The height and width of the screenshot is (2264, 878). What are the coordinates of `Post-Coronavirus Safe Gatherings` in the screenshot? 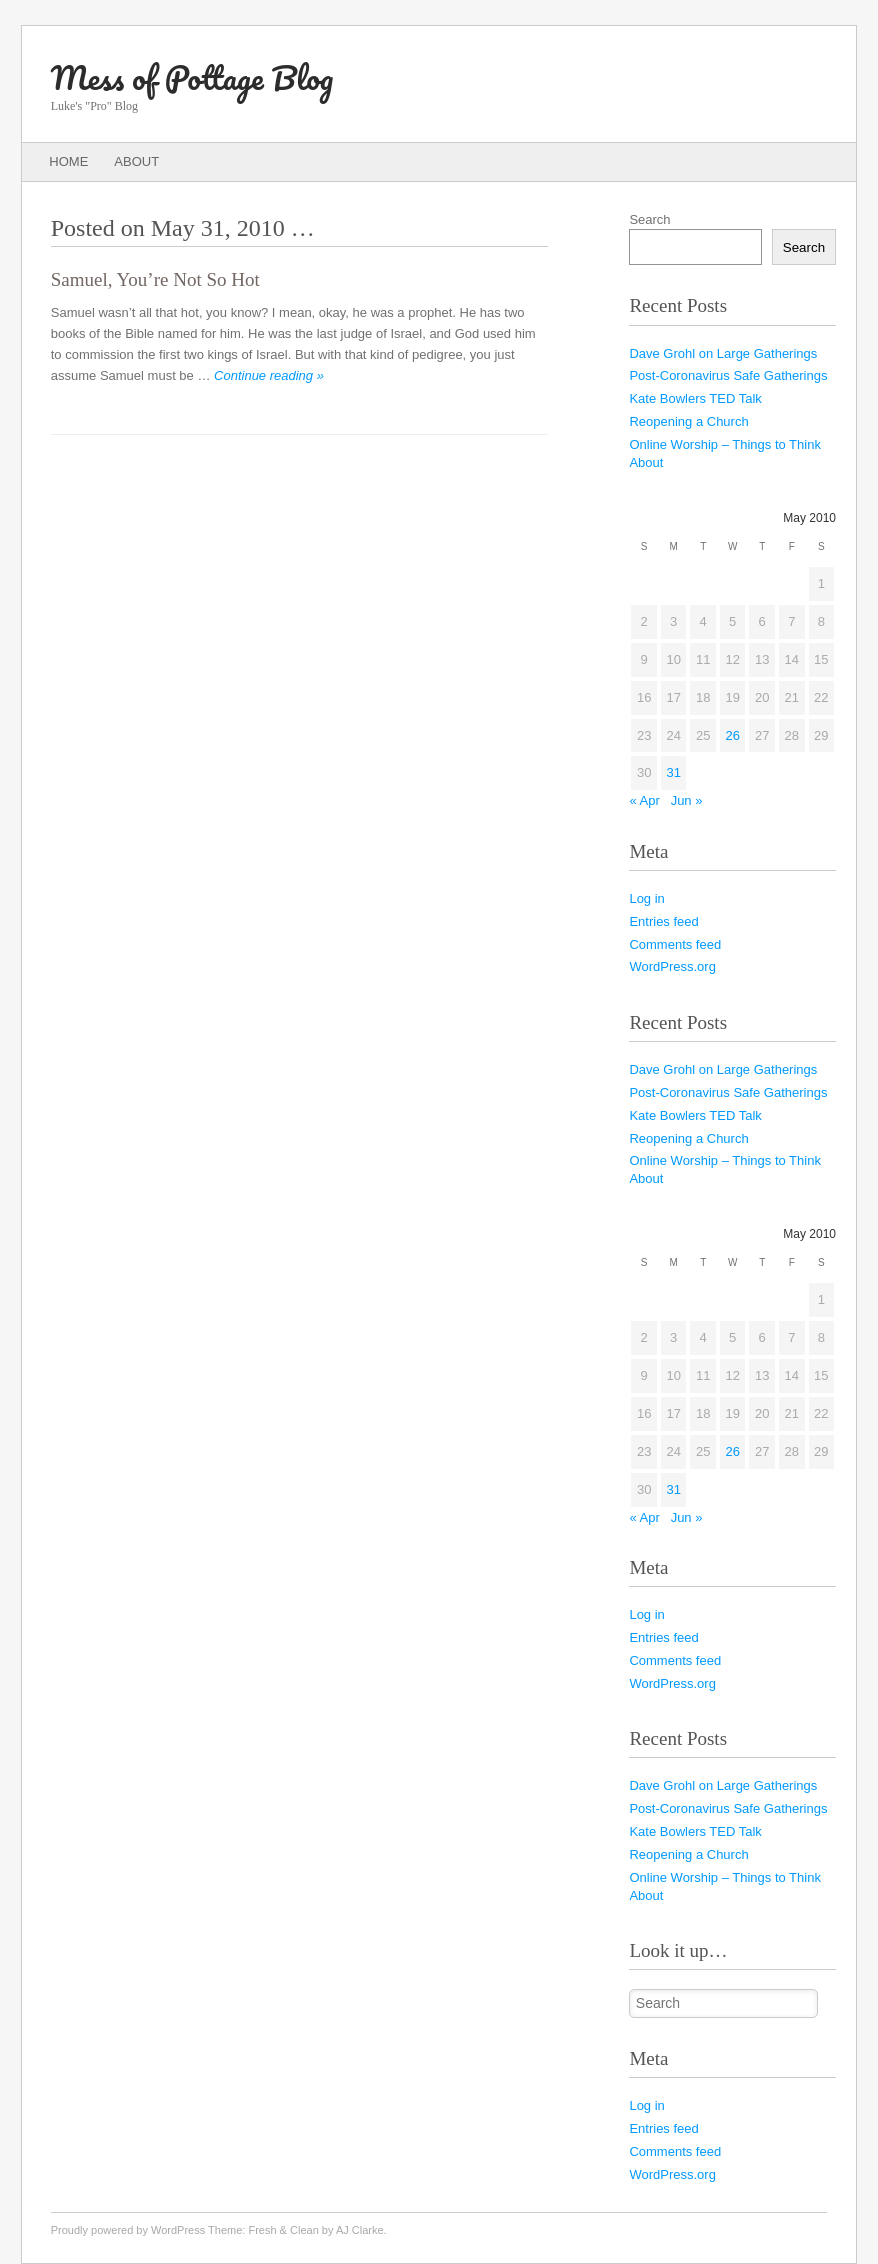 It's located at (728, 375).